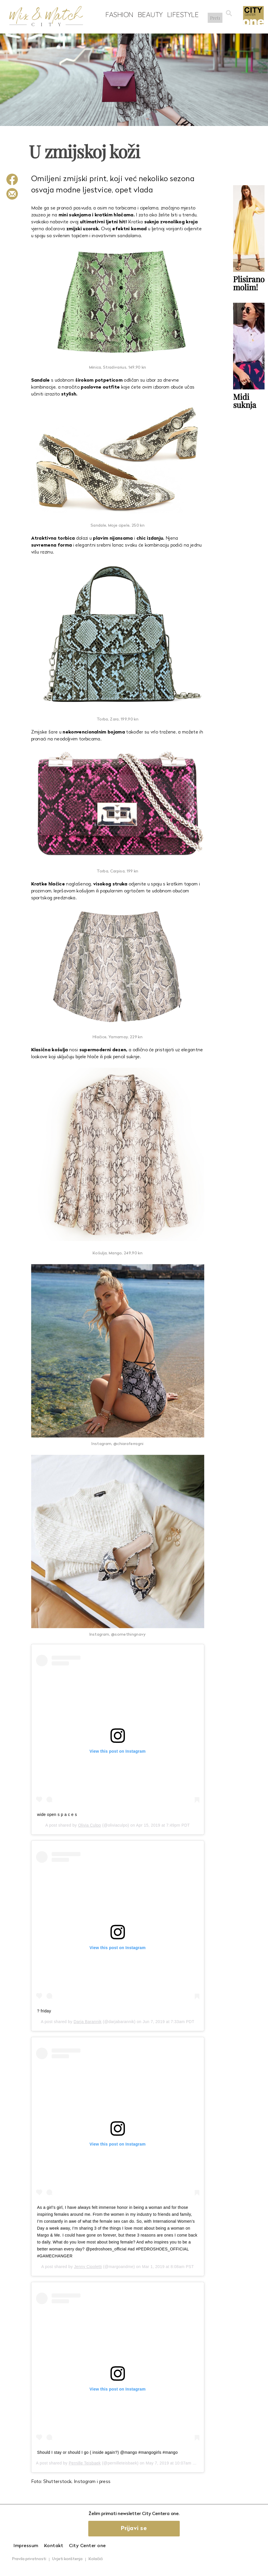 Image resolution: width=268 pixels, height=2576 pixels. I want to click on ? friday, so click(44, 2011).